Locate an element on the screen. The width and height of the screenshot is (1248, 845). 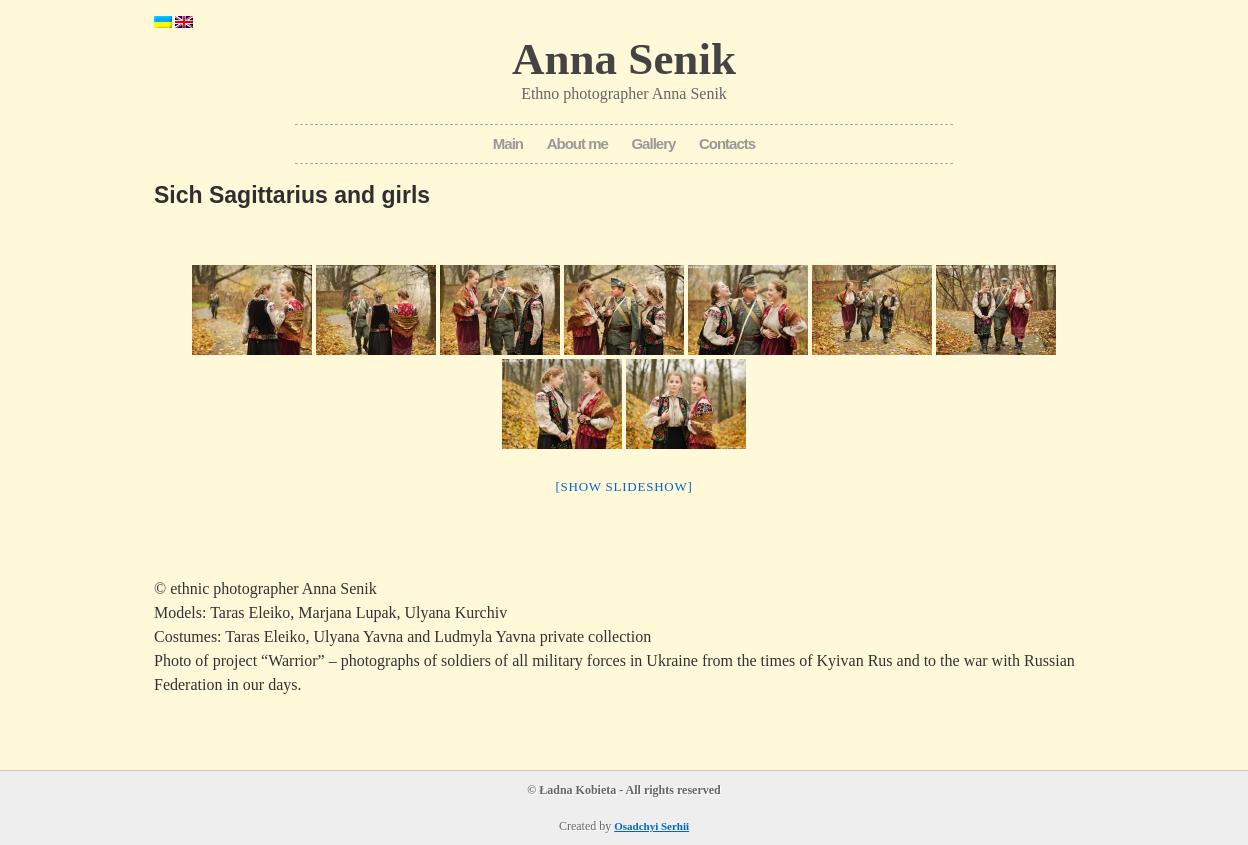
Anna Senik is located at coordinates (624, 59).